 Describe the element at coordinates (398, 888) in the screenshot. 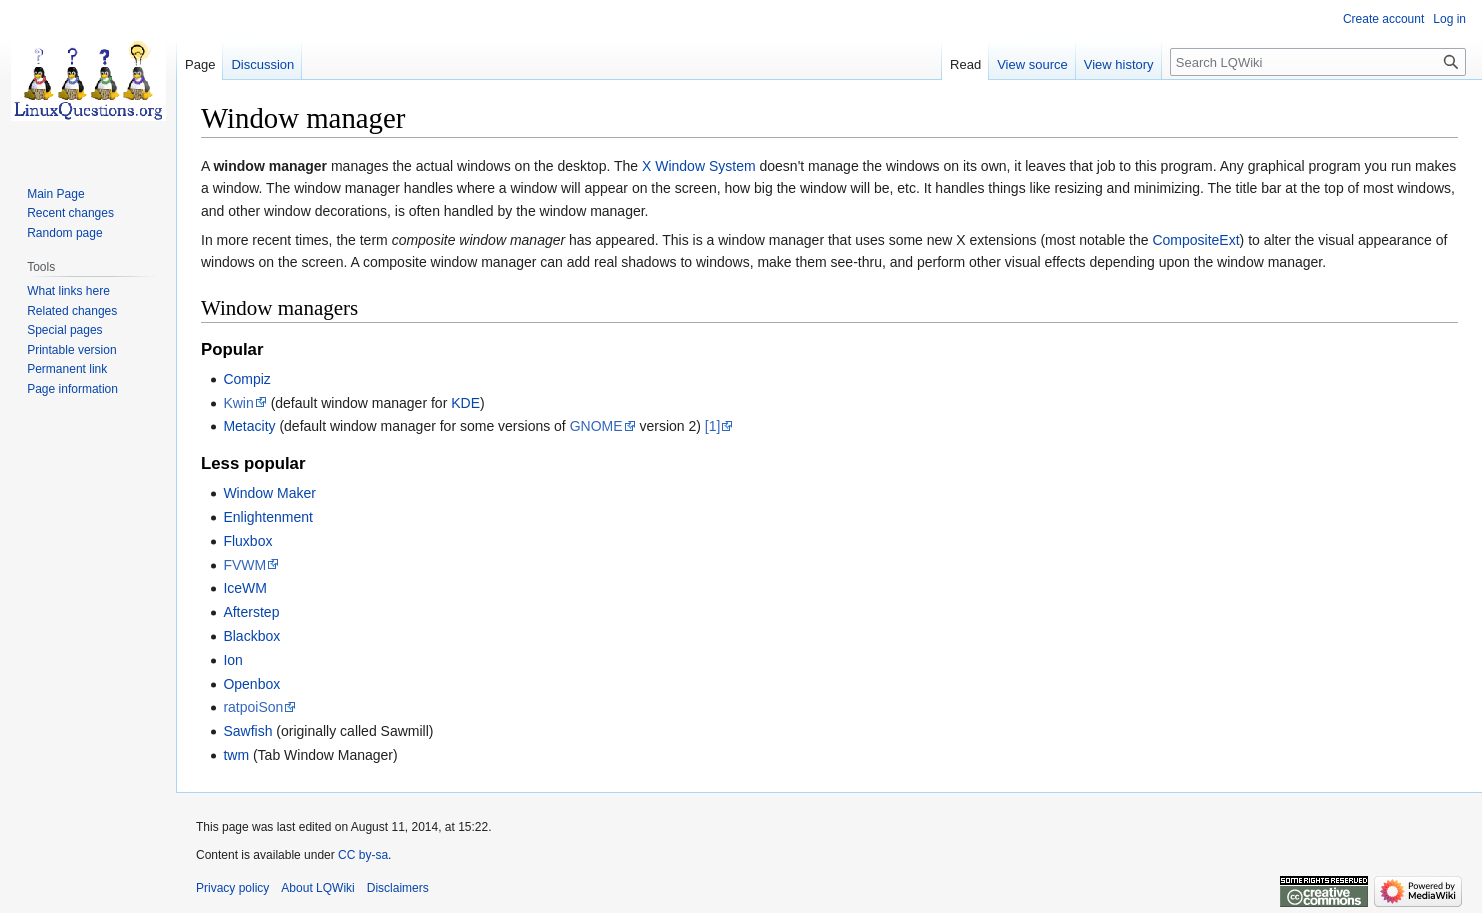

I see `Disclaimers` at that location.